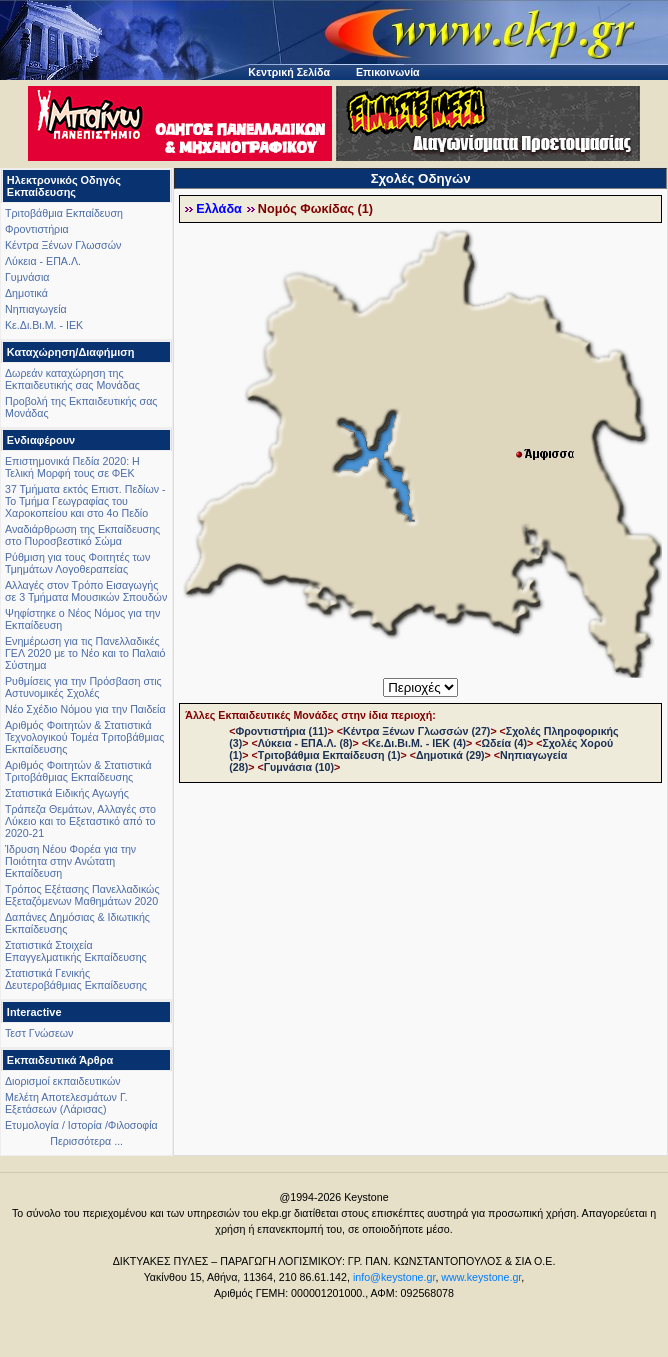  Describe the element at coordinates (421, 178) in the screenshot. I see `Σχολές Οδηγών` at that location.